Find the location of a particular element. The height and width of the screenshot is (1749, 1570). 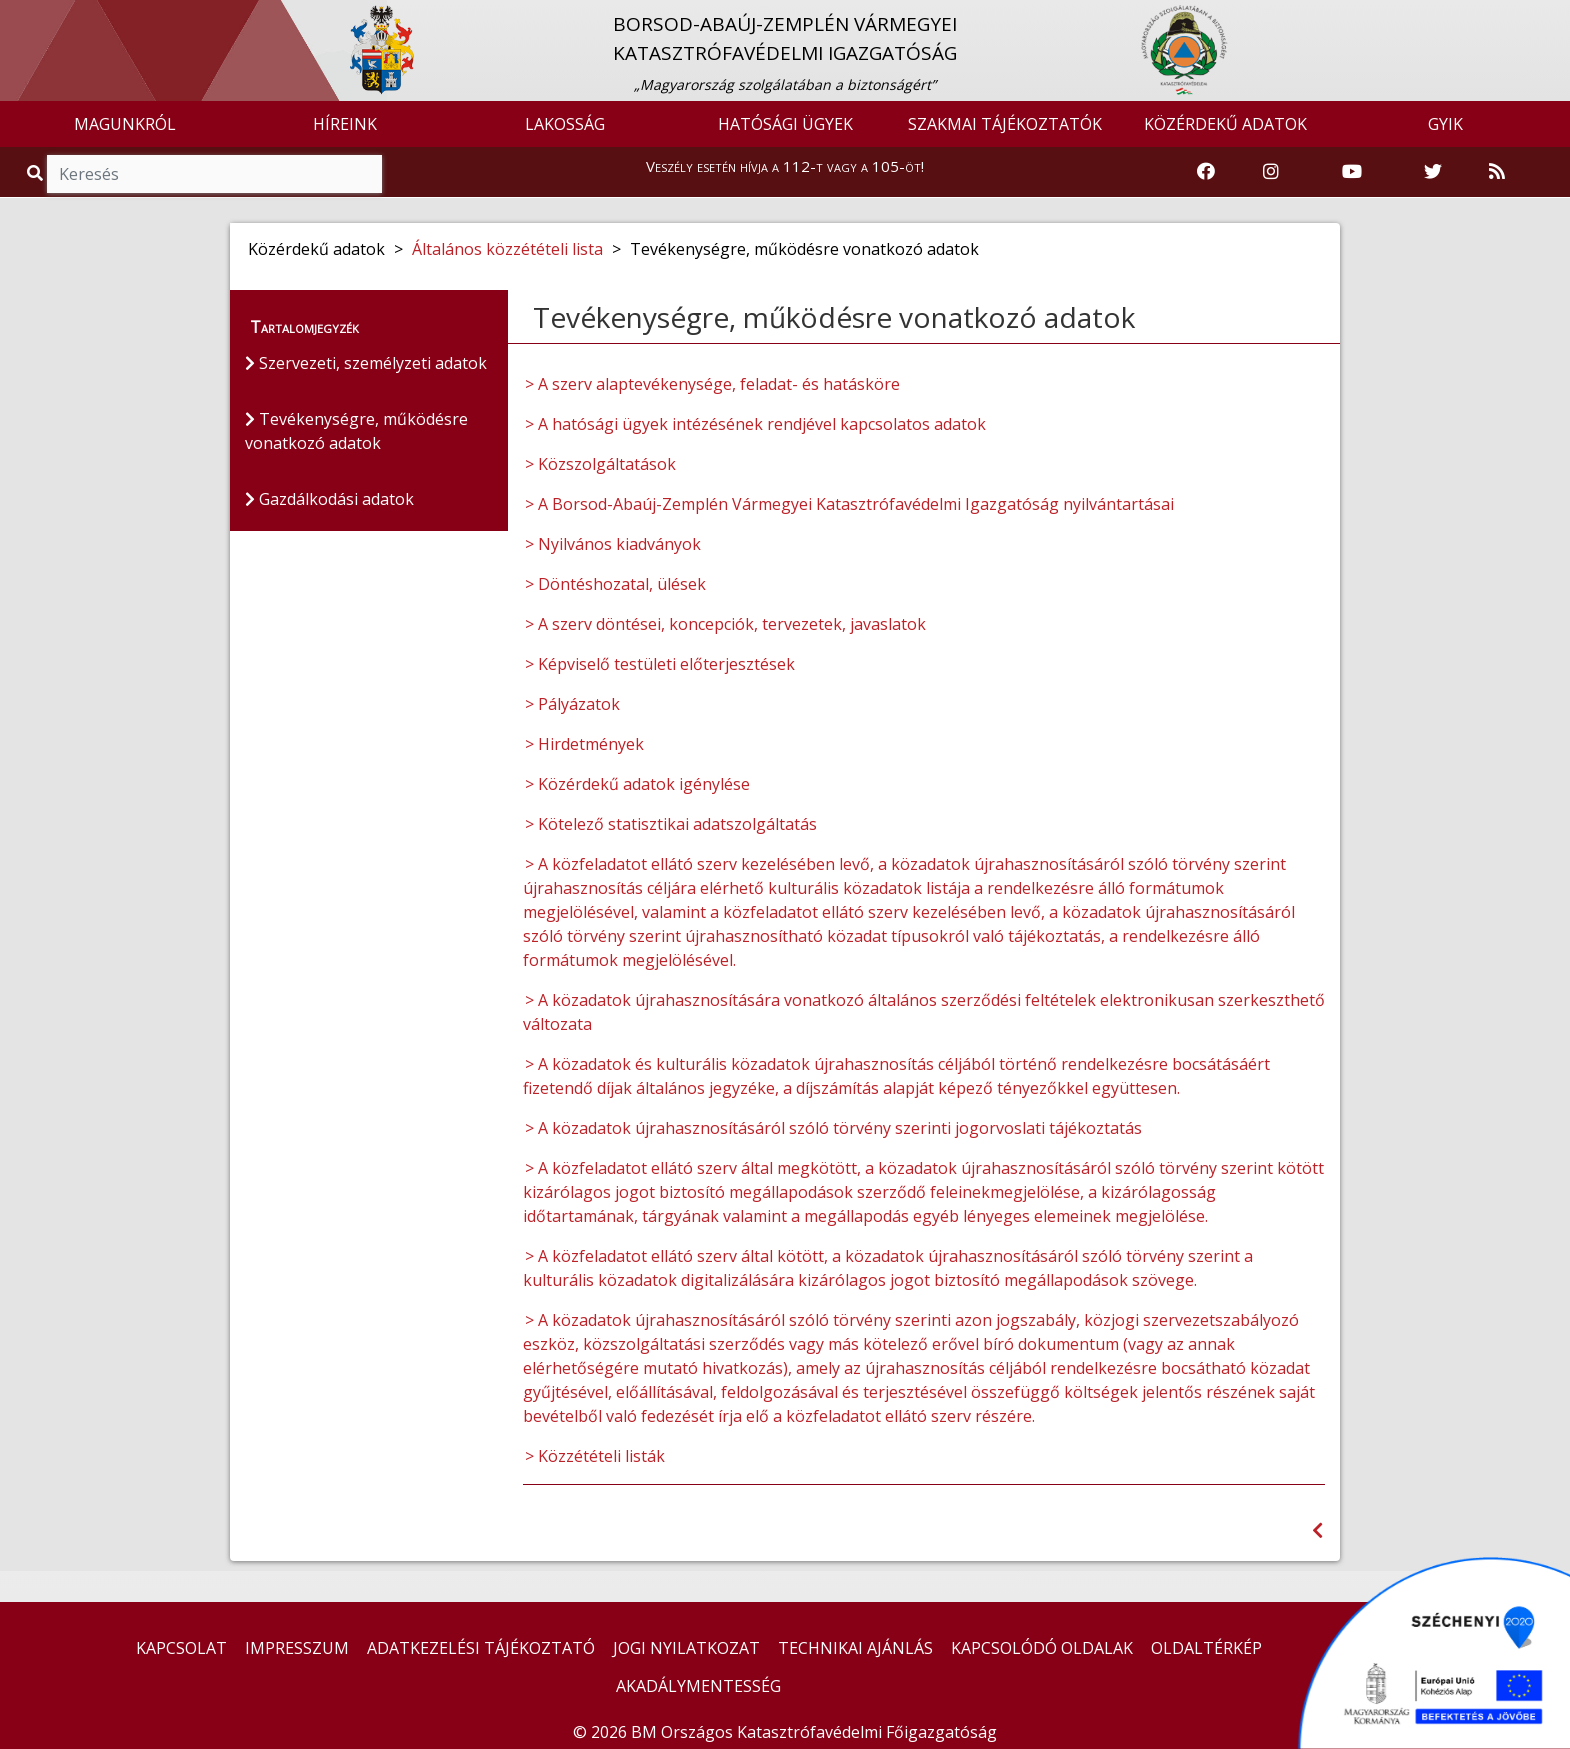

> A közadatok újrahasznosításáról szóló törvény szerinti jogorvoslati tájékoztatás is located at coordinates (833, 1128).